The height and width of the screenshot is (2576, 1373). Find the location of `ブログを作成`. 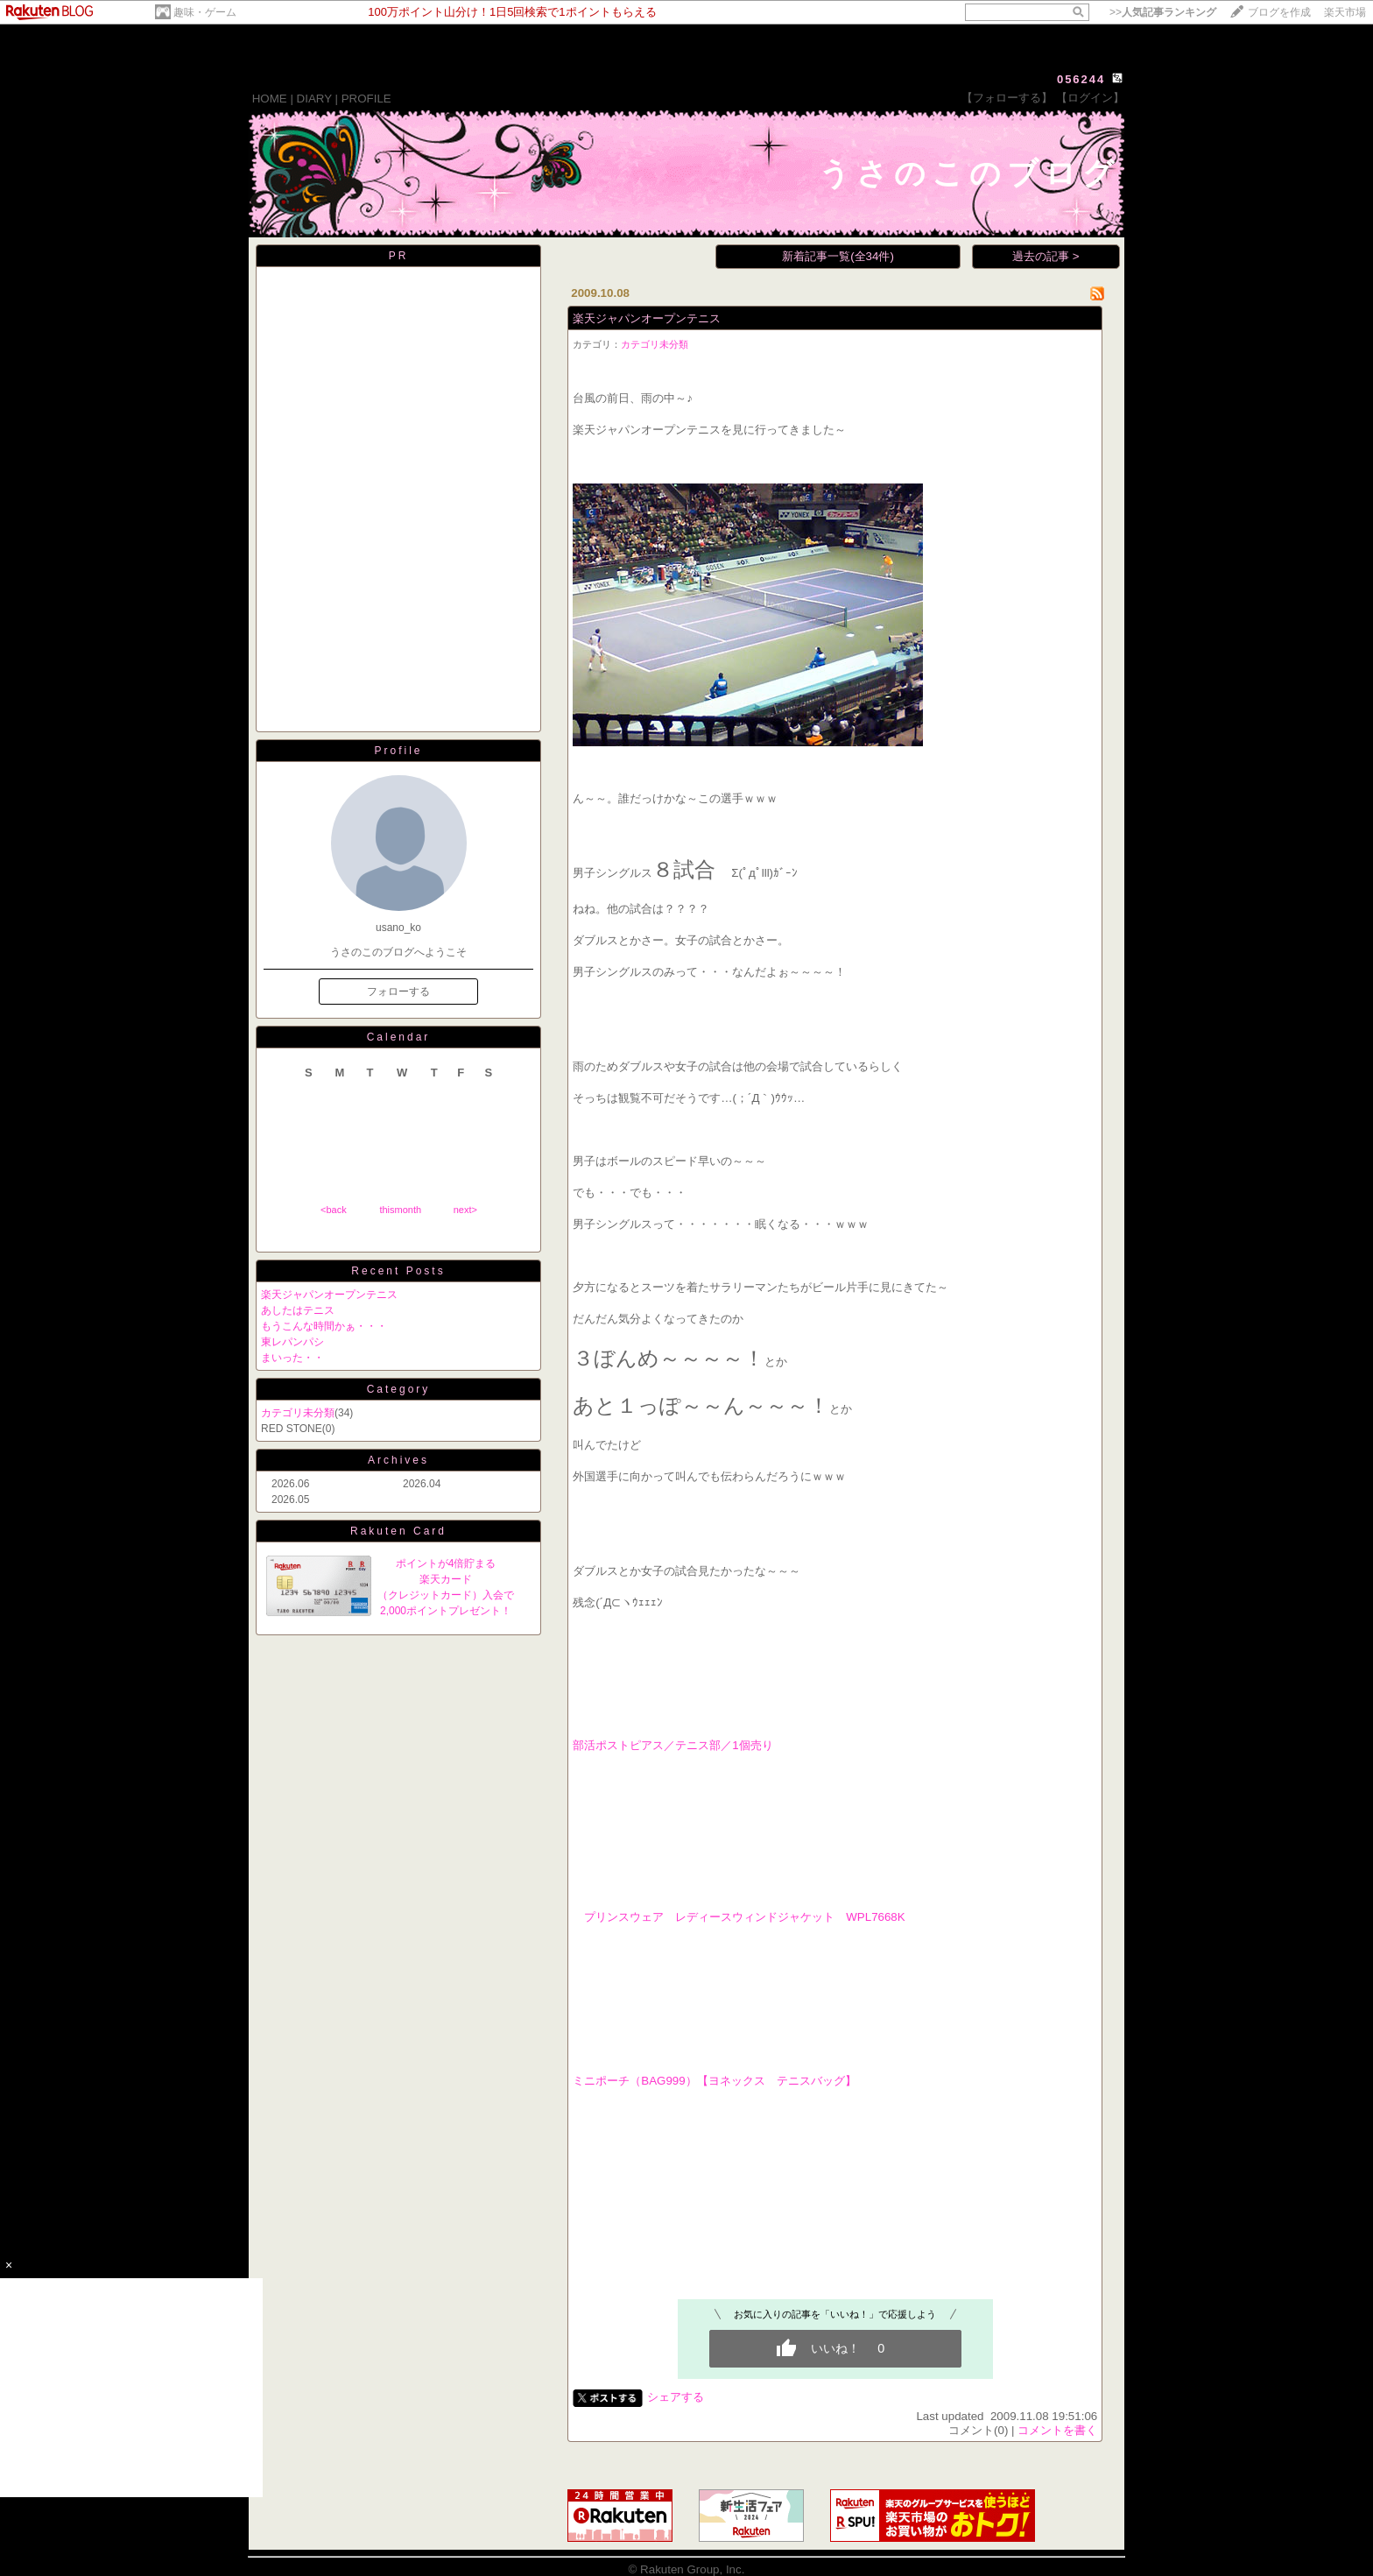

ブログを作成 is located at coordinates (1279, 12).